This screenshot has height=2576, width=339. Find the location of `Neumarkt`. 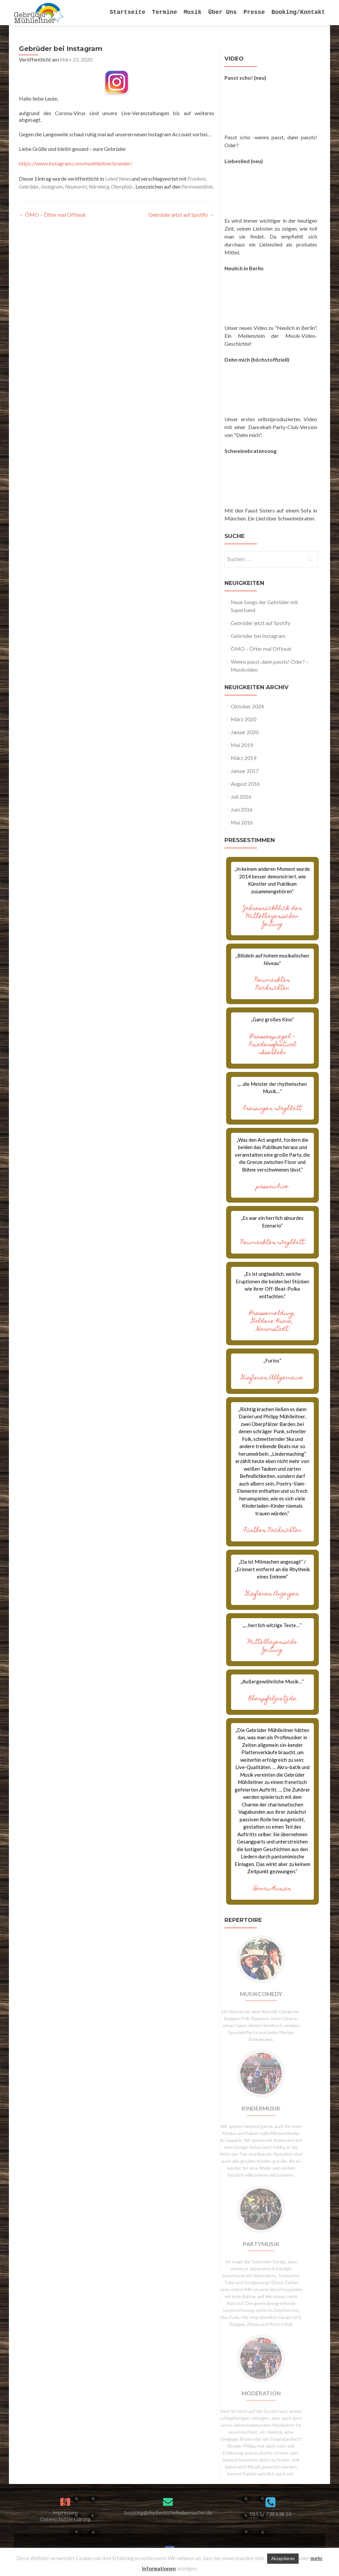

Neumarkt is located at coordinates (76, 186).